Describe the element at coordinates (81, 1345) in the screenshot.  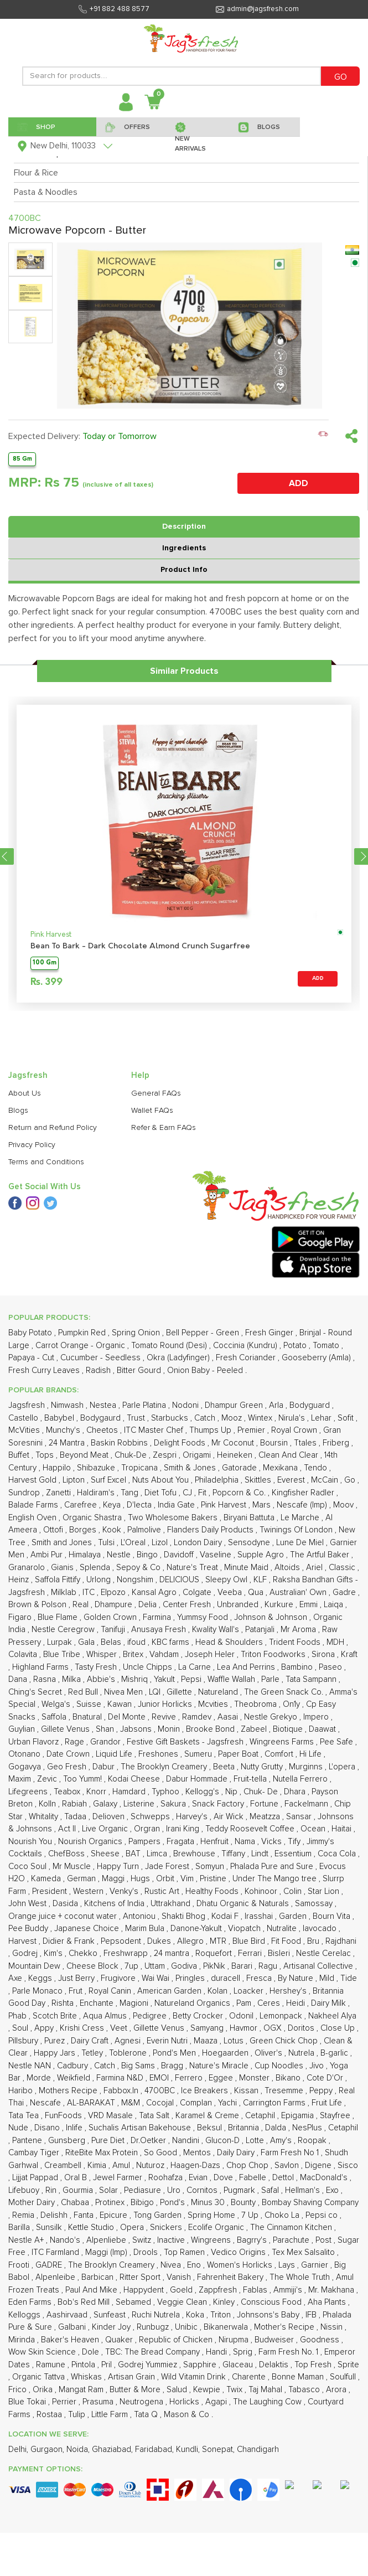
I see `Carrot Orange - Organic` at that location.